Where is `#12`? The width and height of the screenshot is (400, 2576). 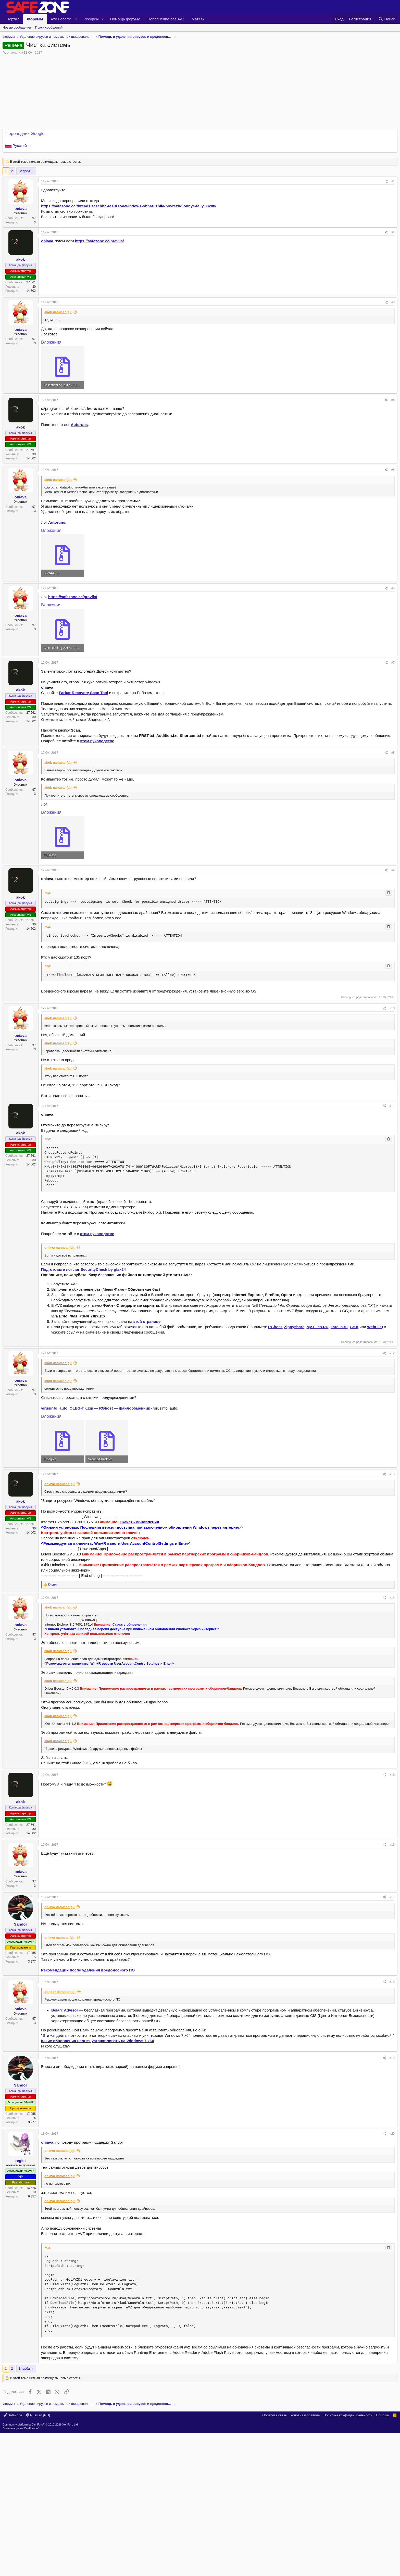 #12 is located at coordinates (392, 1424).